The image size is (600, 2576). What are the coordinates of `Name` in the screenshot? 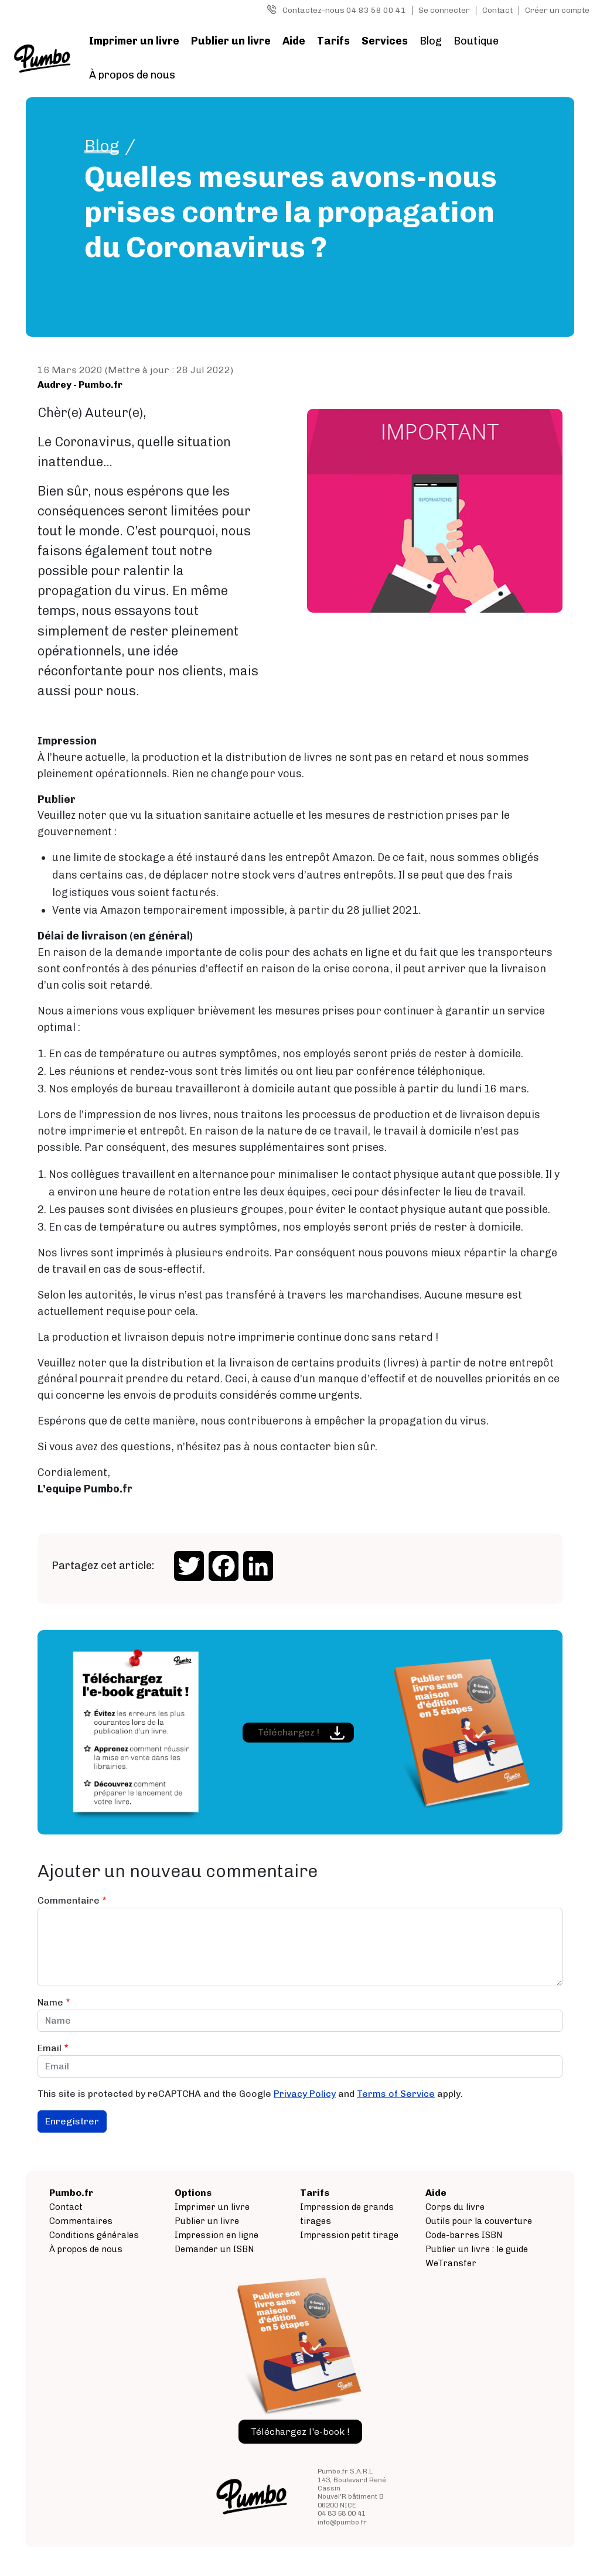 It's located at (50, 2002).